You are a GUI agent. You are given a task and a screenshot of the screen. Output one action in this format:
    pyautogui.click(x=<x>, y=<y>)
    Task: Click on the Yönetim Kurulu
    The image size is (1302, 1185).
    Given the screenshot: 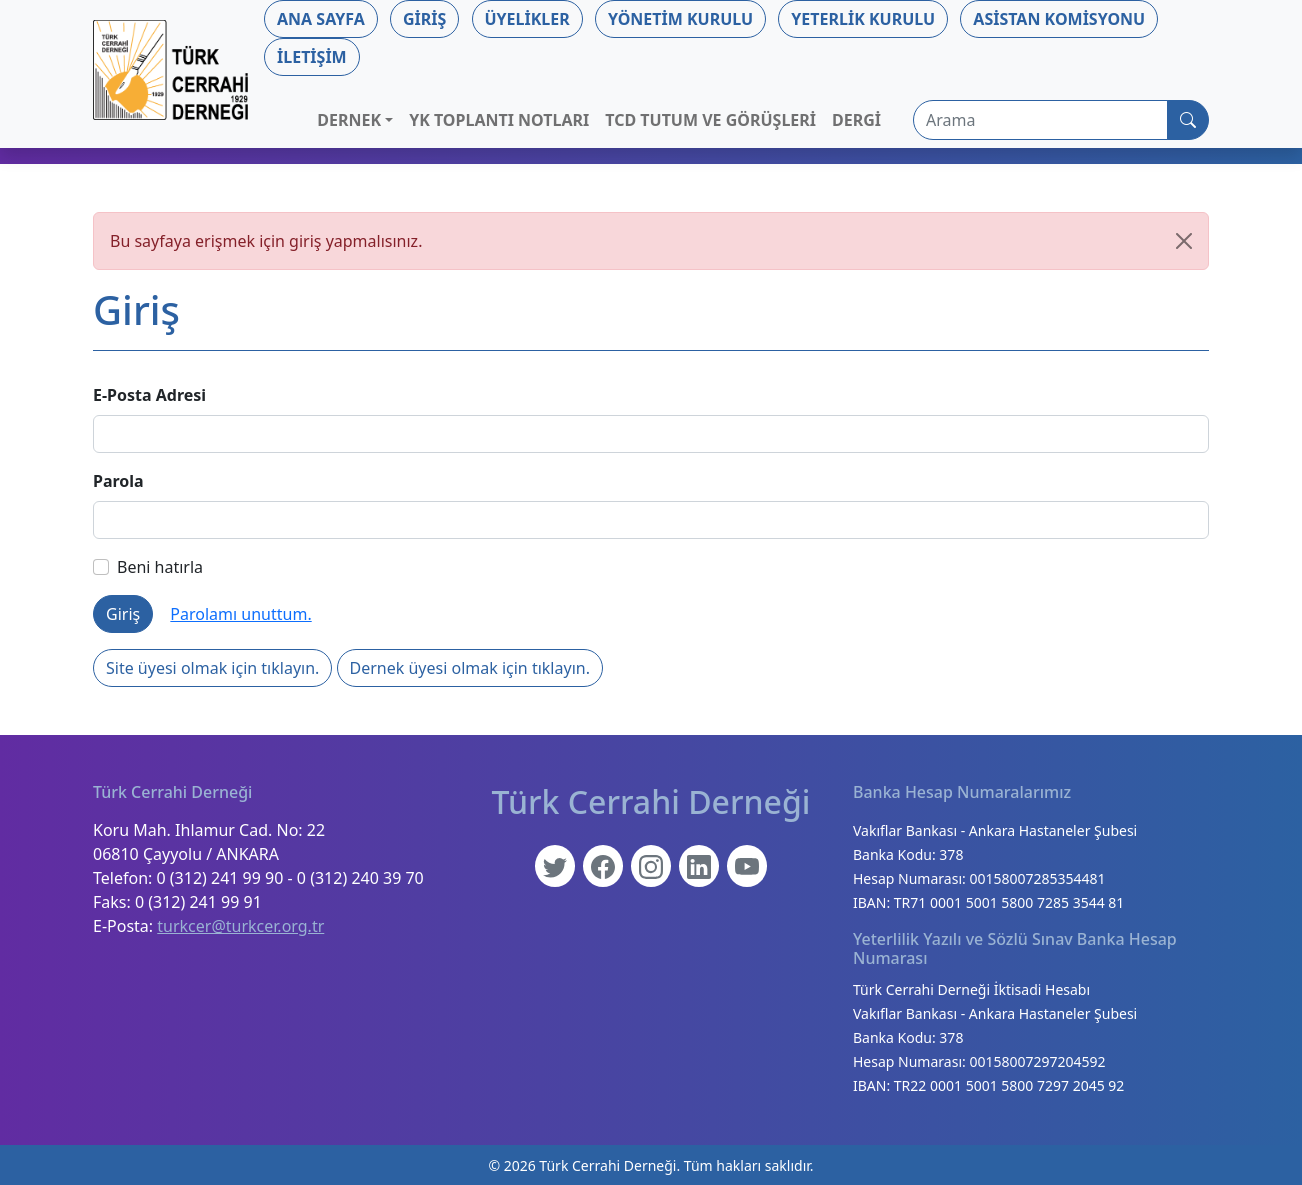 What is the action you would take?
    pyautogui.click(x=680, y=19)
    